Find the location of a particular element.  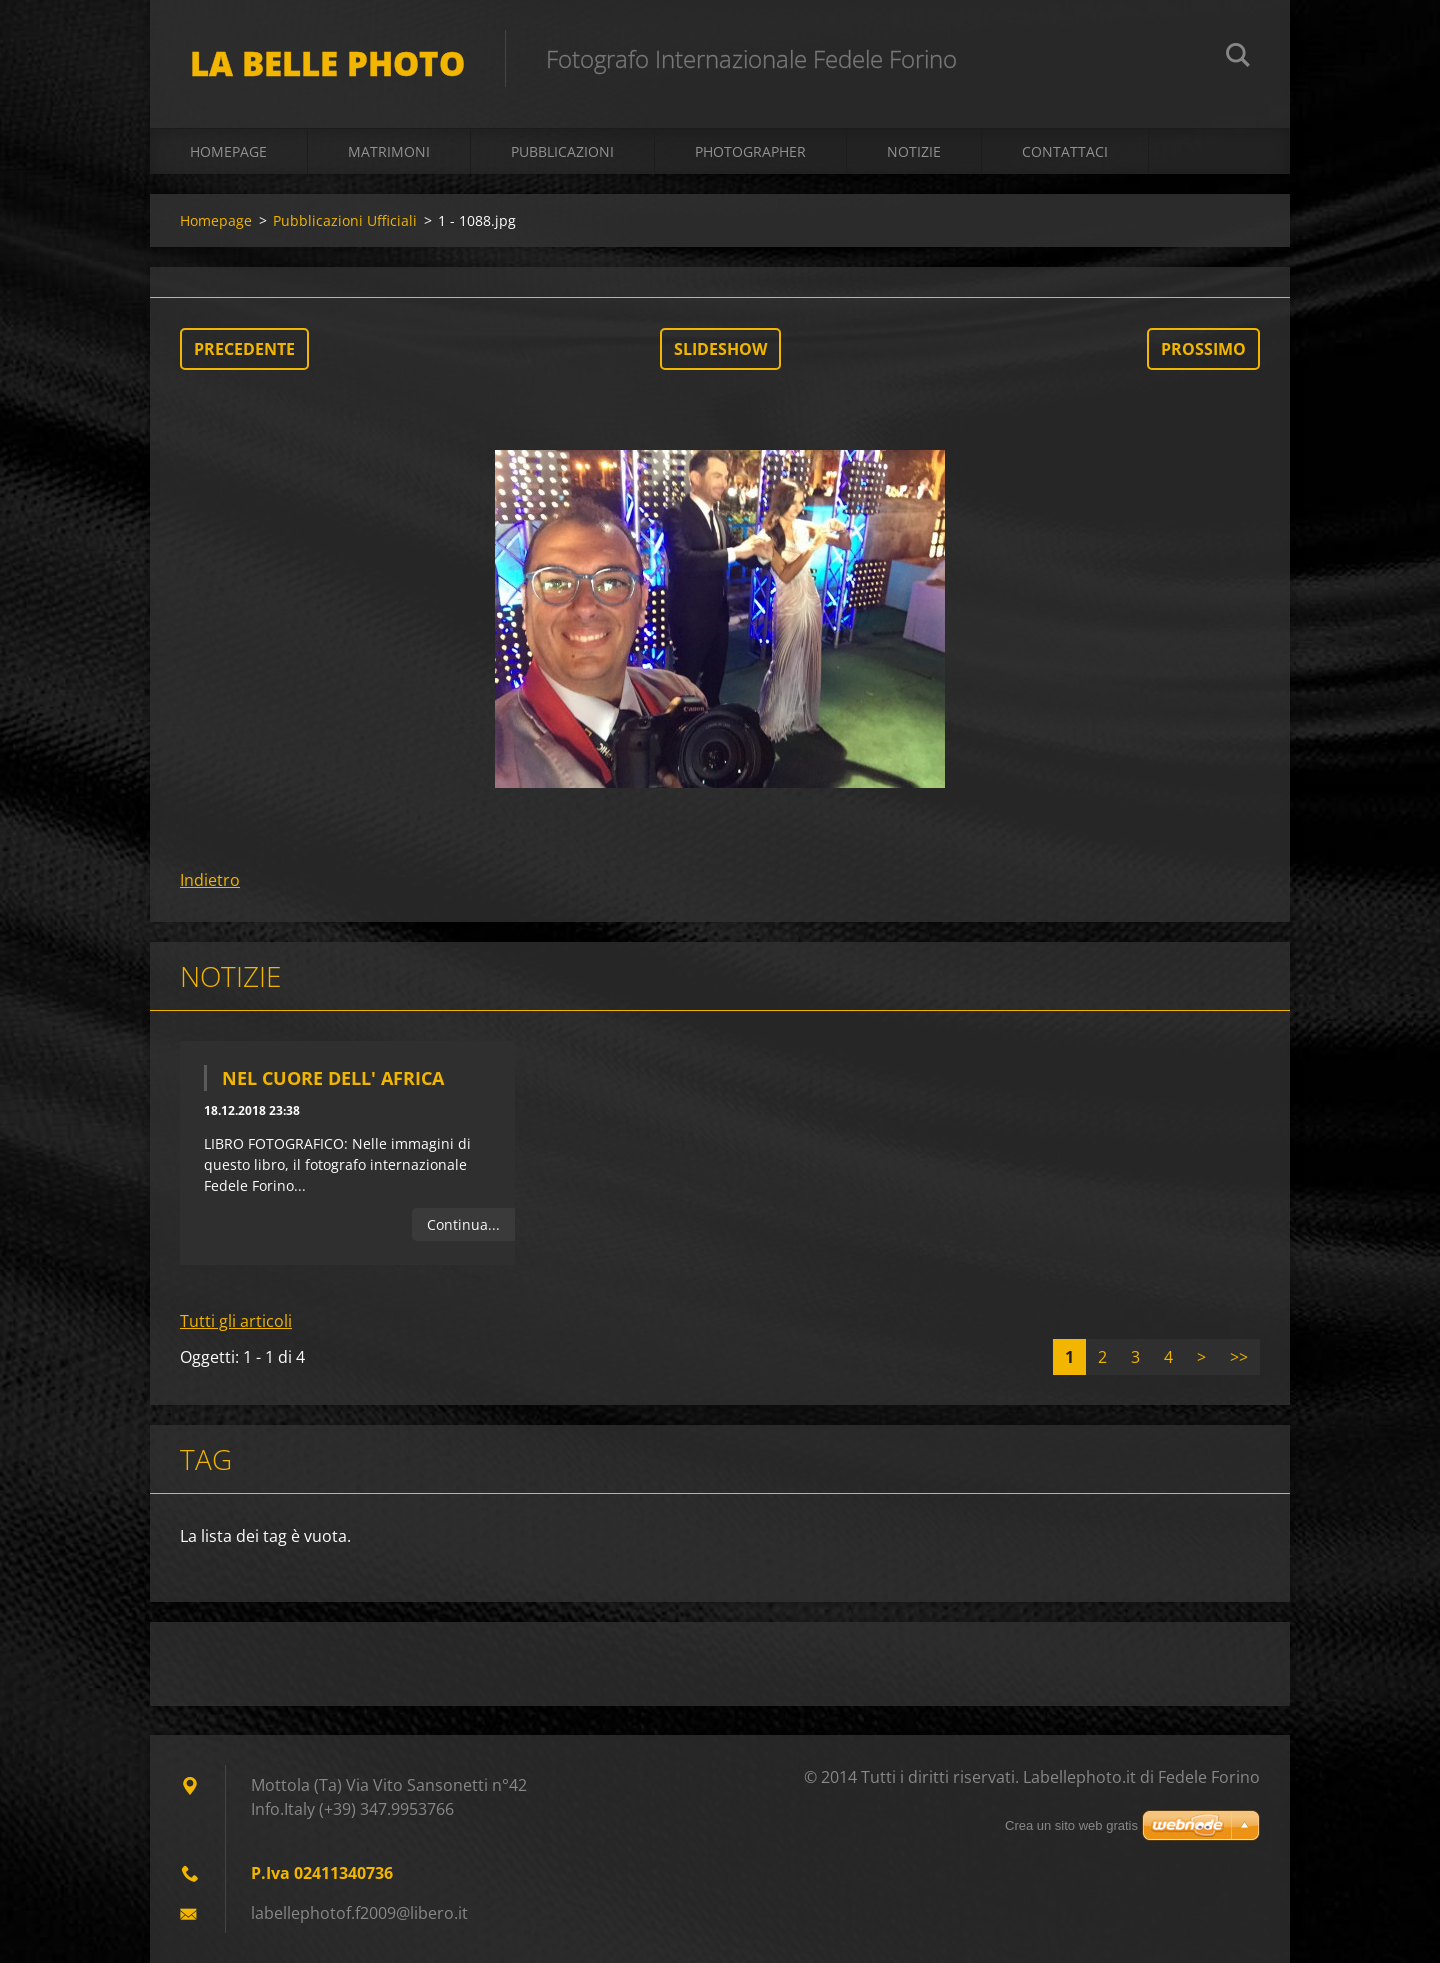

Prossimo is located at coordinates (1203, 349).